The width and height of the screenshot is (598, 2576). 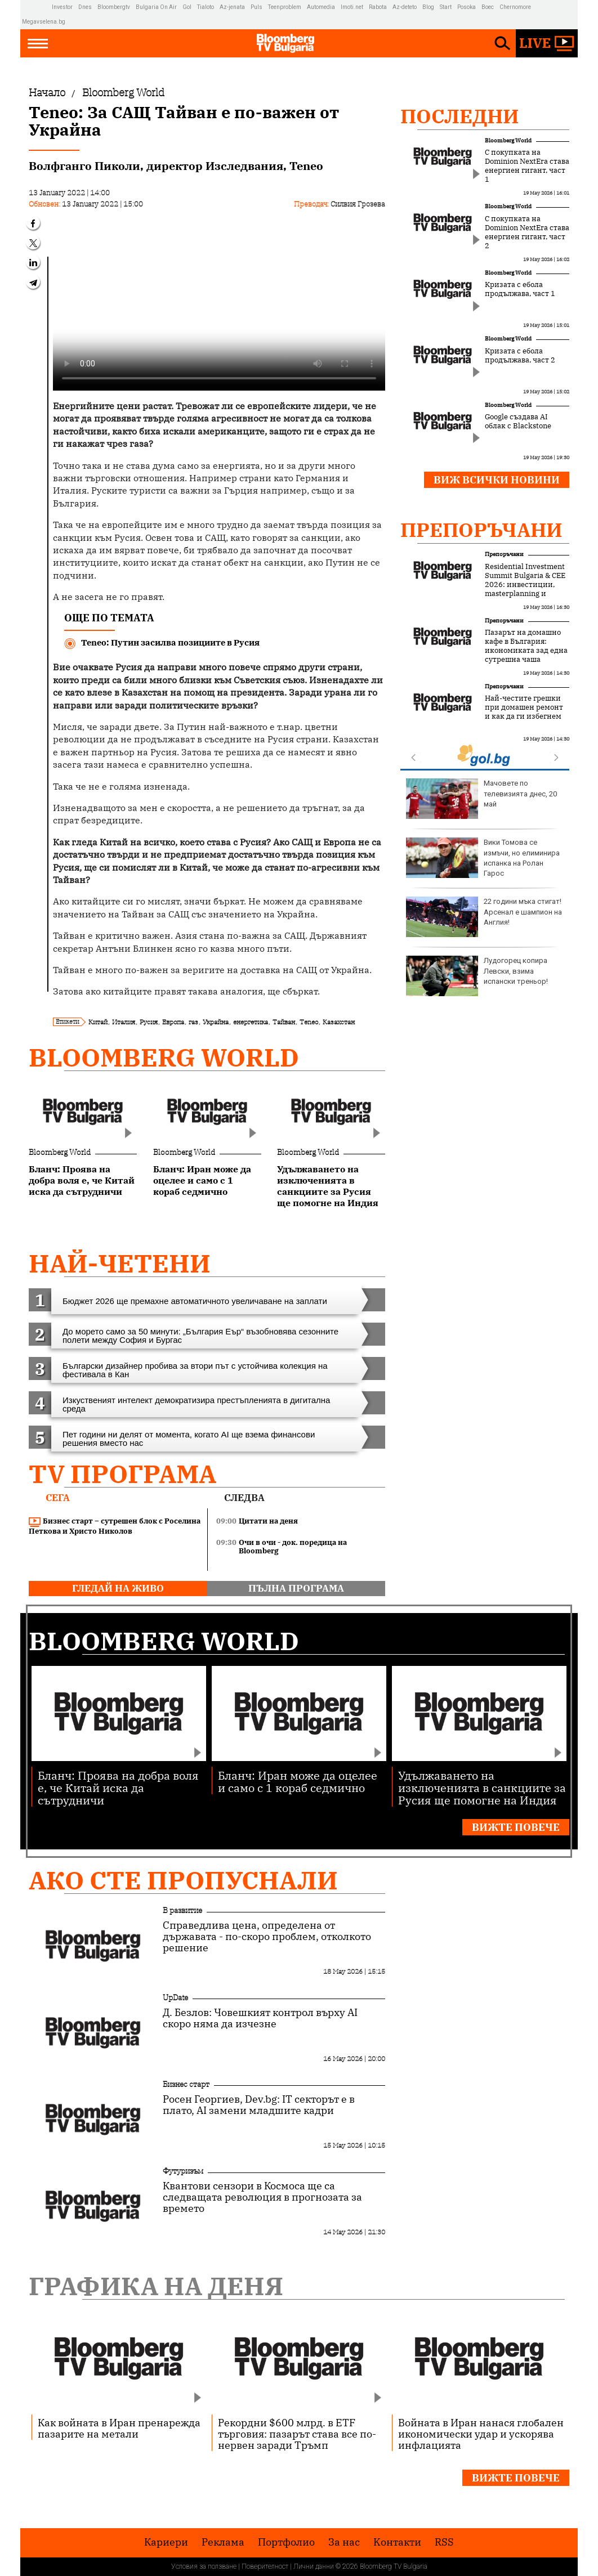 What do you see at coordinates (520, 289) in the screenshot?
I see `Кризата с ебола продължава, част 1` at bounding box center [520, 289].